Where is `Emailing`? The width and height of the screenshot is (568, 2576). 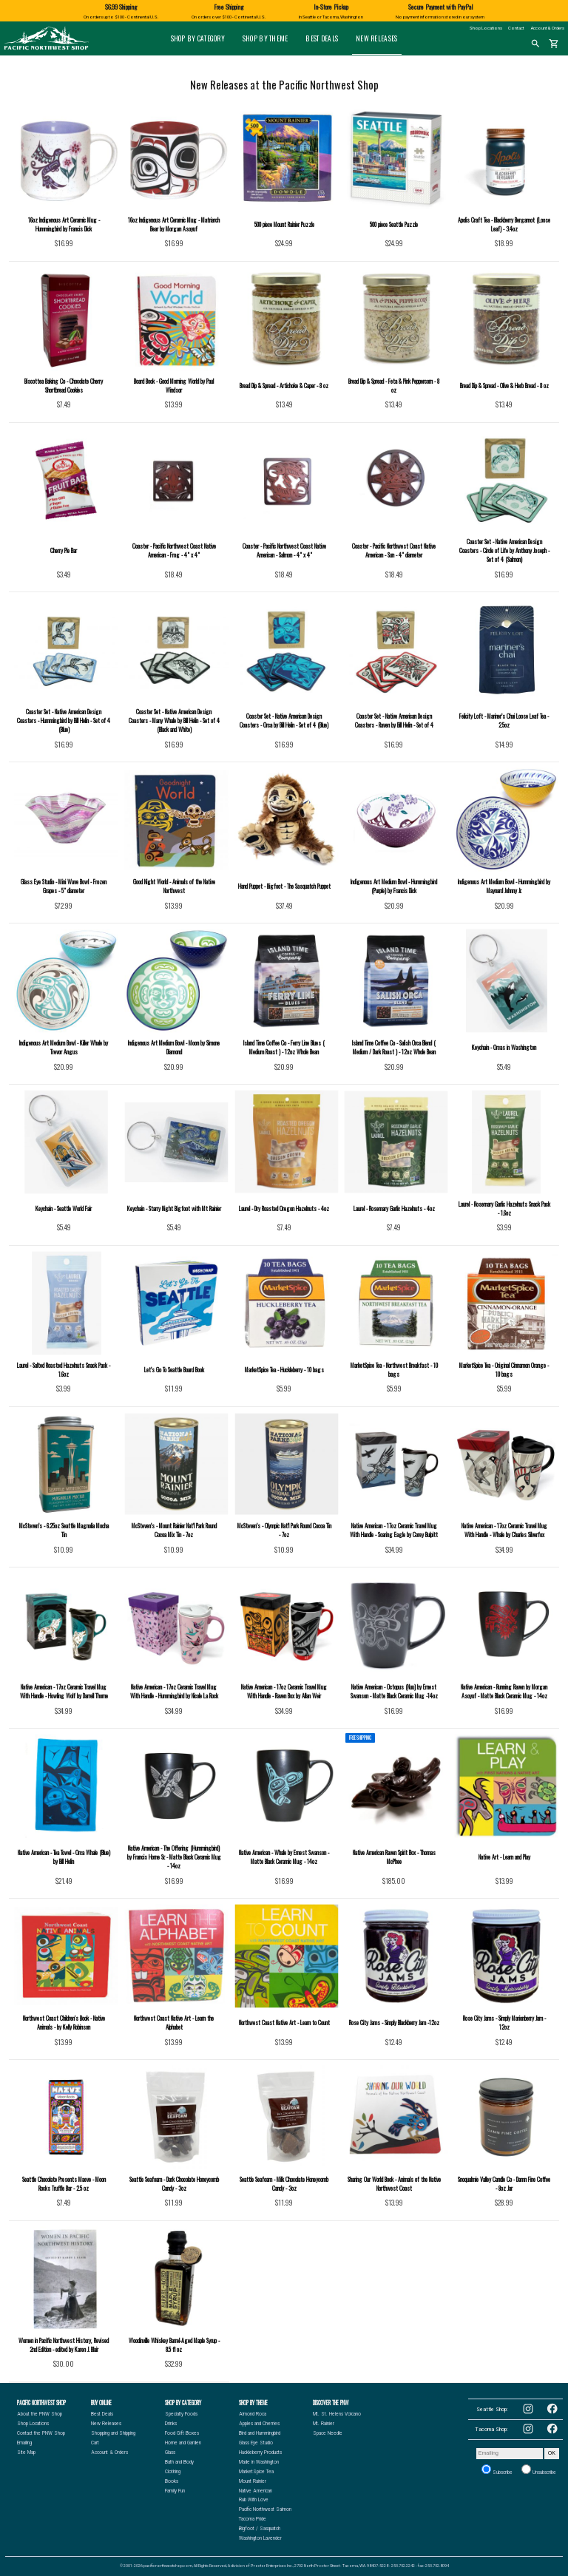
Emailing is located at coordinates (24, 2443).